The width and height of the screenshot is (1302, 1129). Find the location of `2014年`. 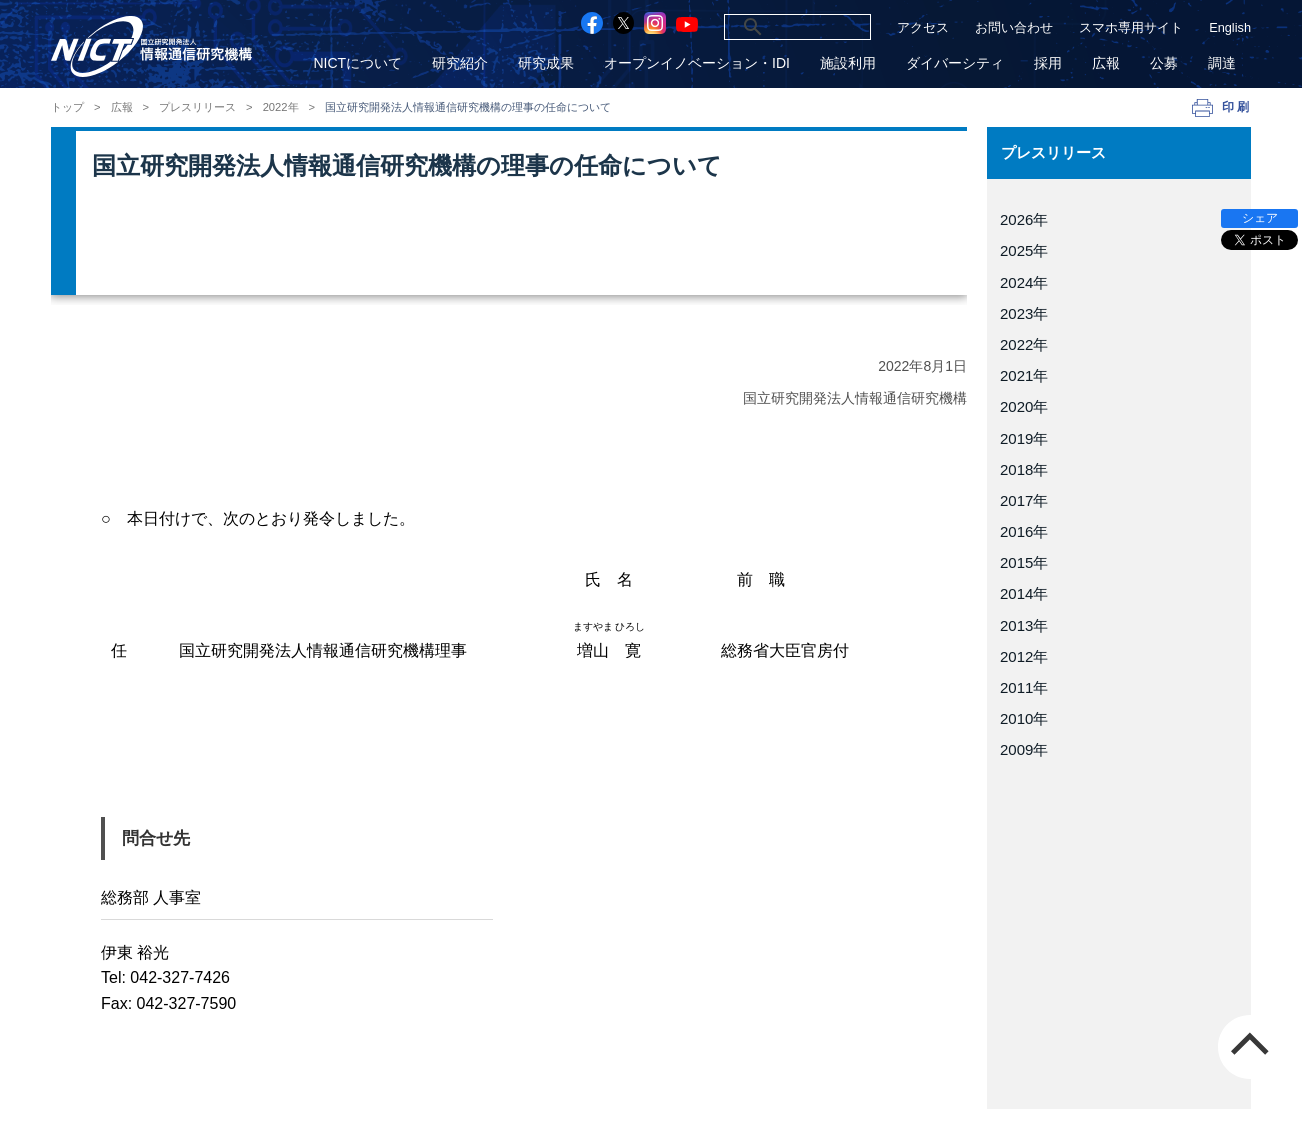

2014年 is located at coordinates (1024, 593).